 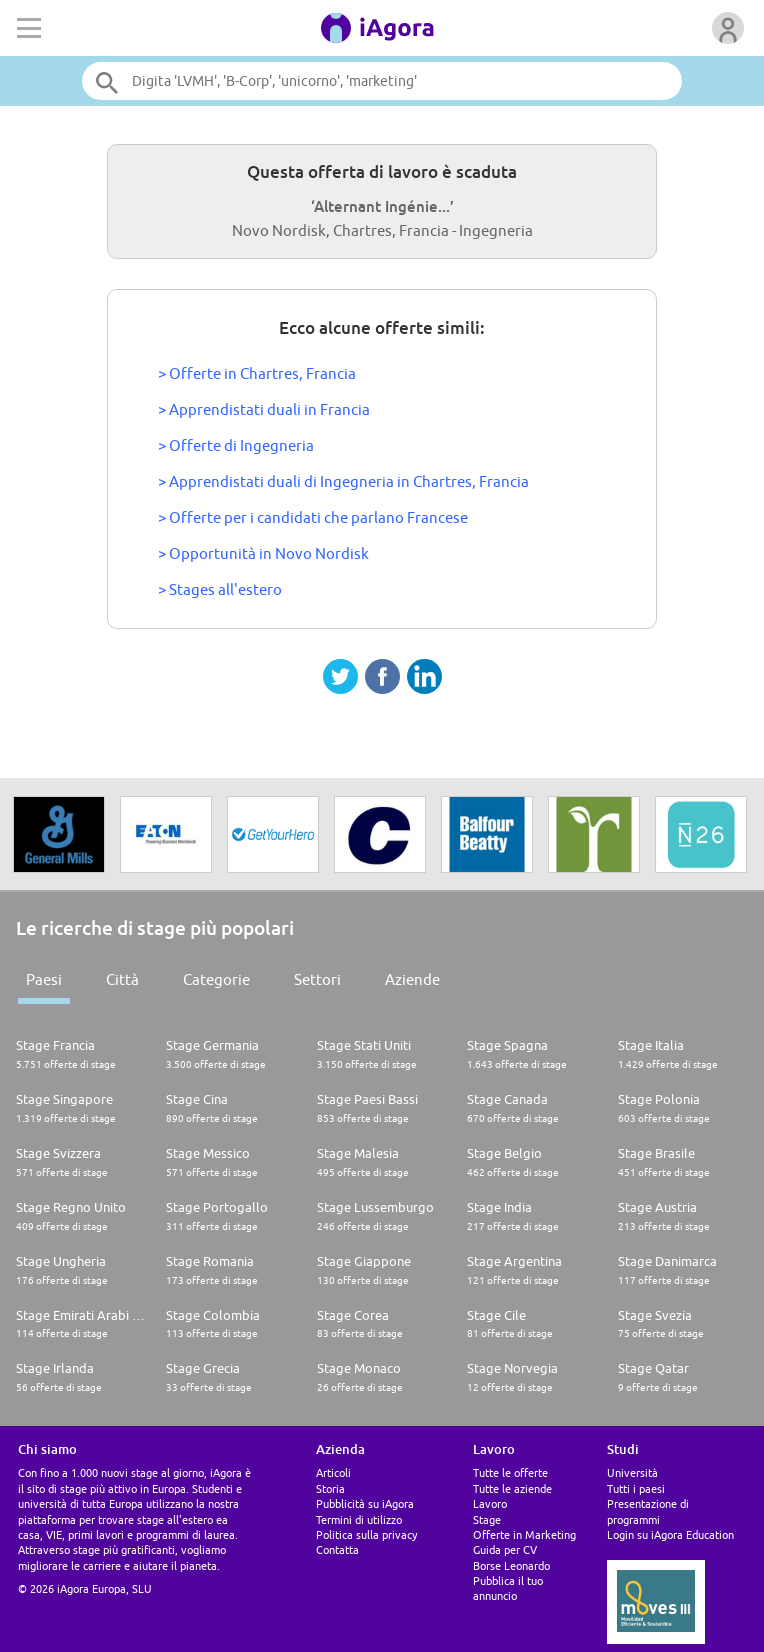 What do you see at coordinates (343, 481) in the screenshot?
I see `> Apprendistati duali di Ingegneria in Chartres, Francia` at bounding box center [343, 481].